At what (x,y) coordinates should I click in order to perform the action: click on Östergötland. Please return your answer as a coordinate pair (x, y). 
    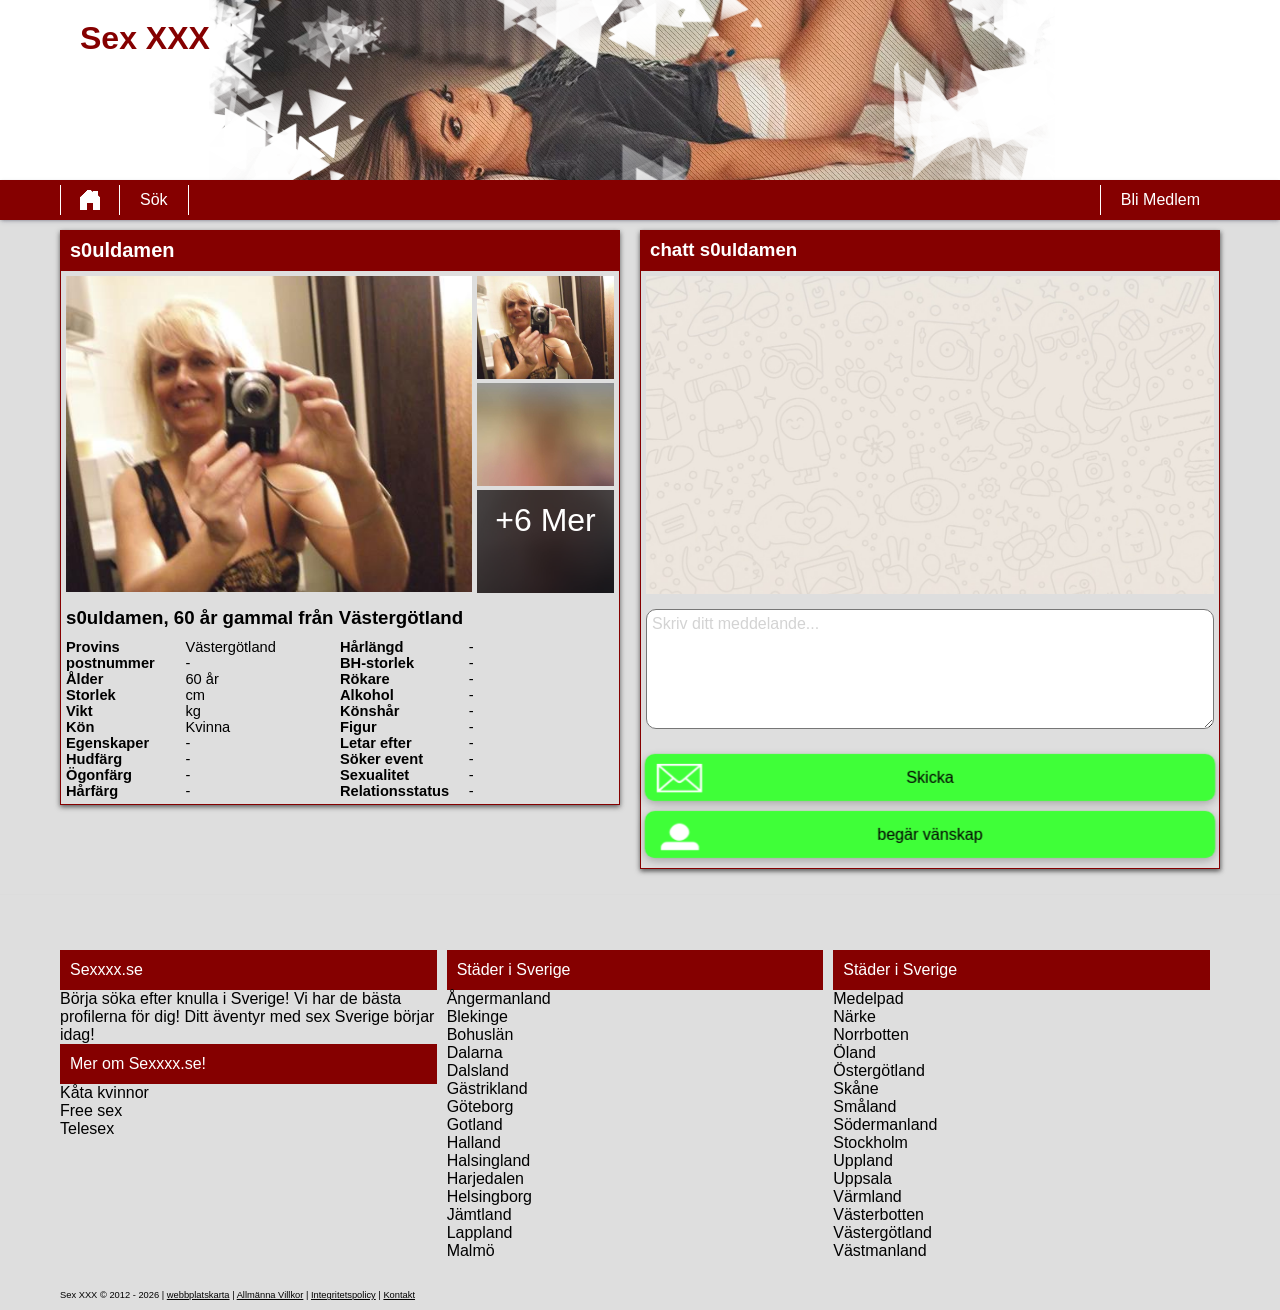
    Looking at the image, I should click on (879, 1070).